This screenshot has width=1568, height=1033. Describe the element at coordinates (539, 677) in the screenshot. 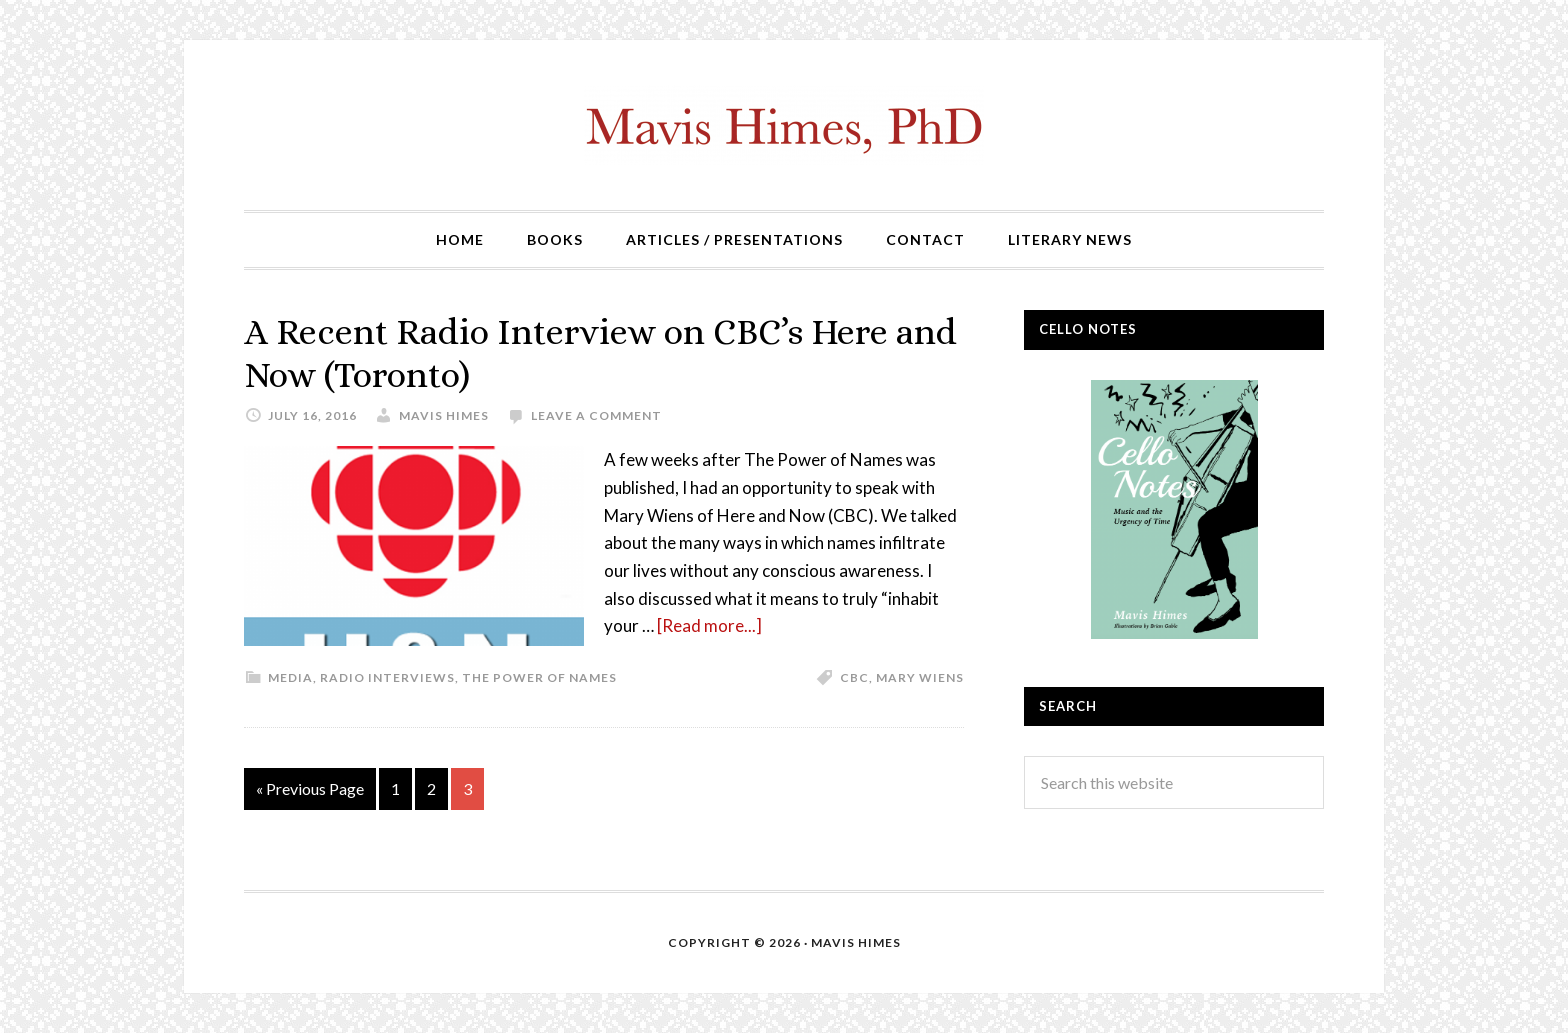

I see `The Power of Names` at that location.